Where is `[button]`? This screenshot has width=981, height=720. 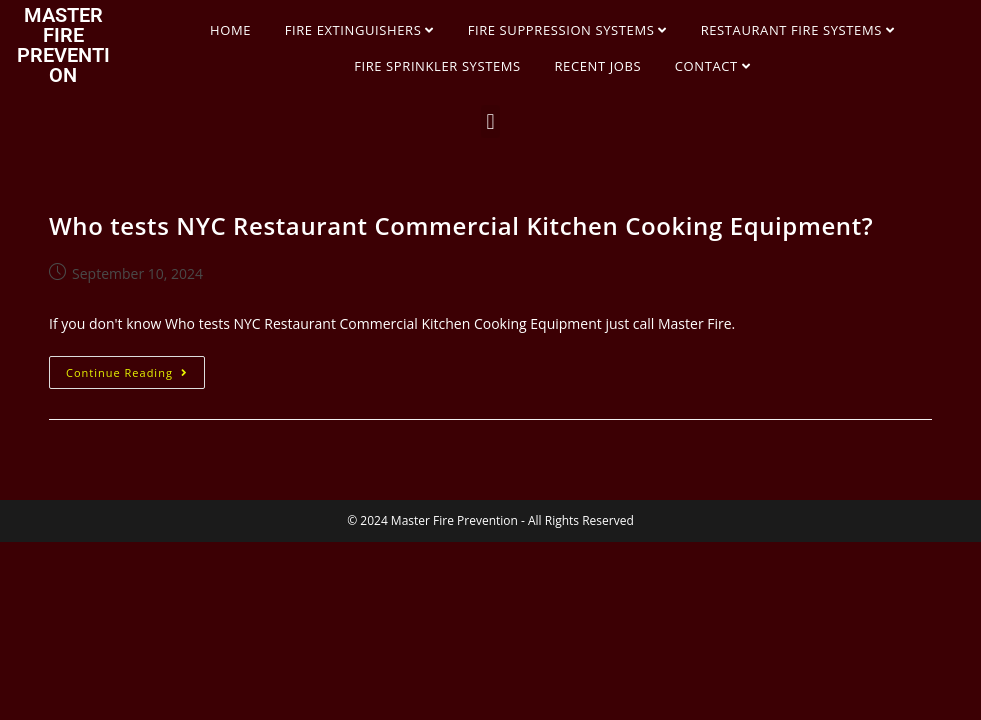
[button] is located at coordinates (490, 121).